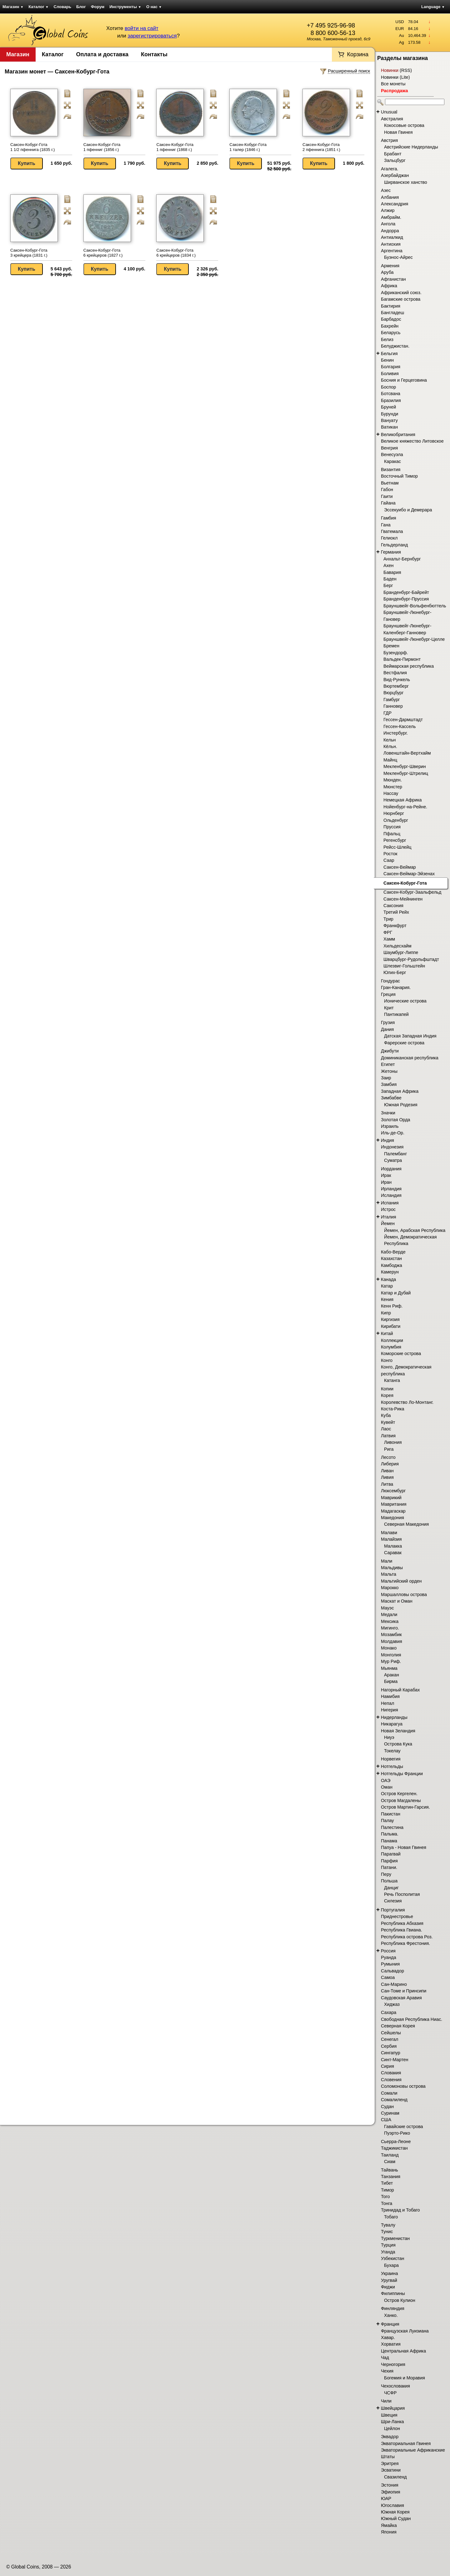 The width and height of the screenshot is (450, 2576). What do you see at coordinates (406, 1524) in the screenshot?
I see `Северная Македония` at bounding box center [406, 1524].